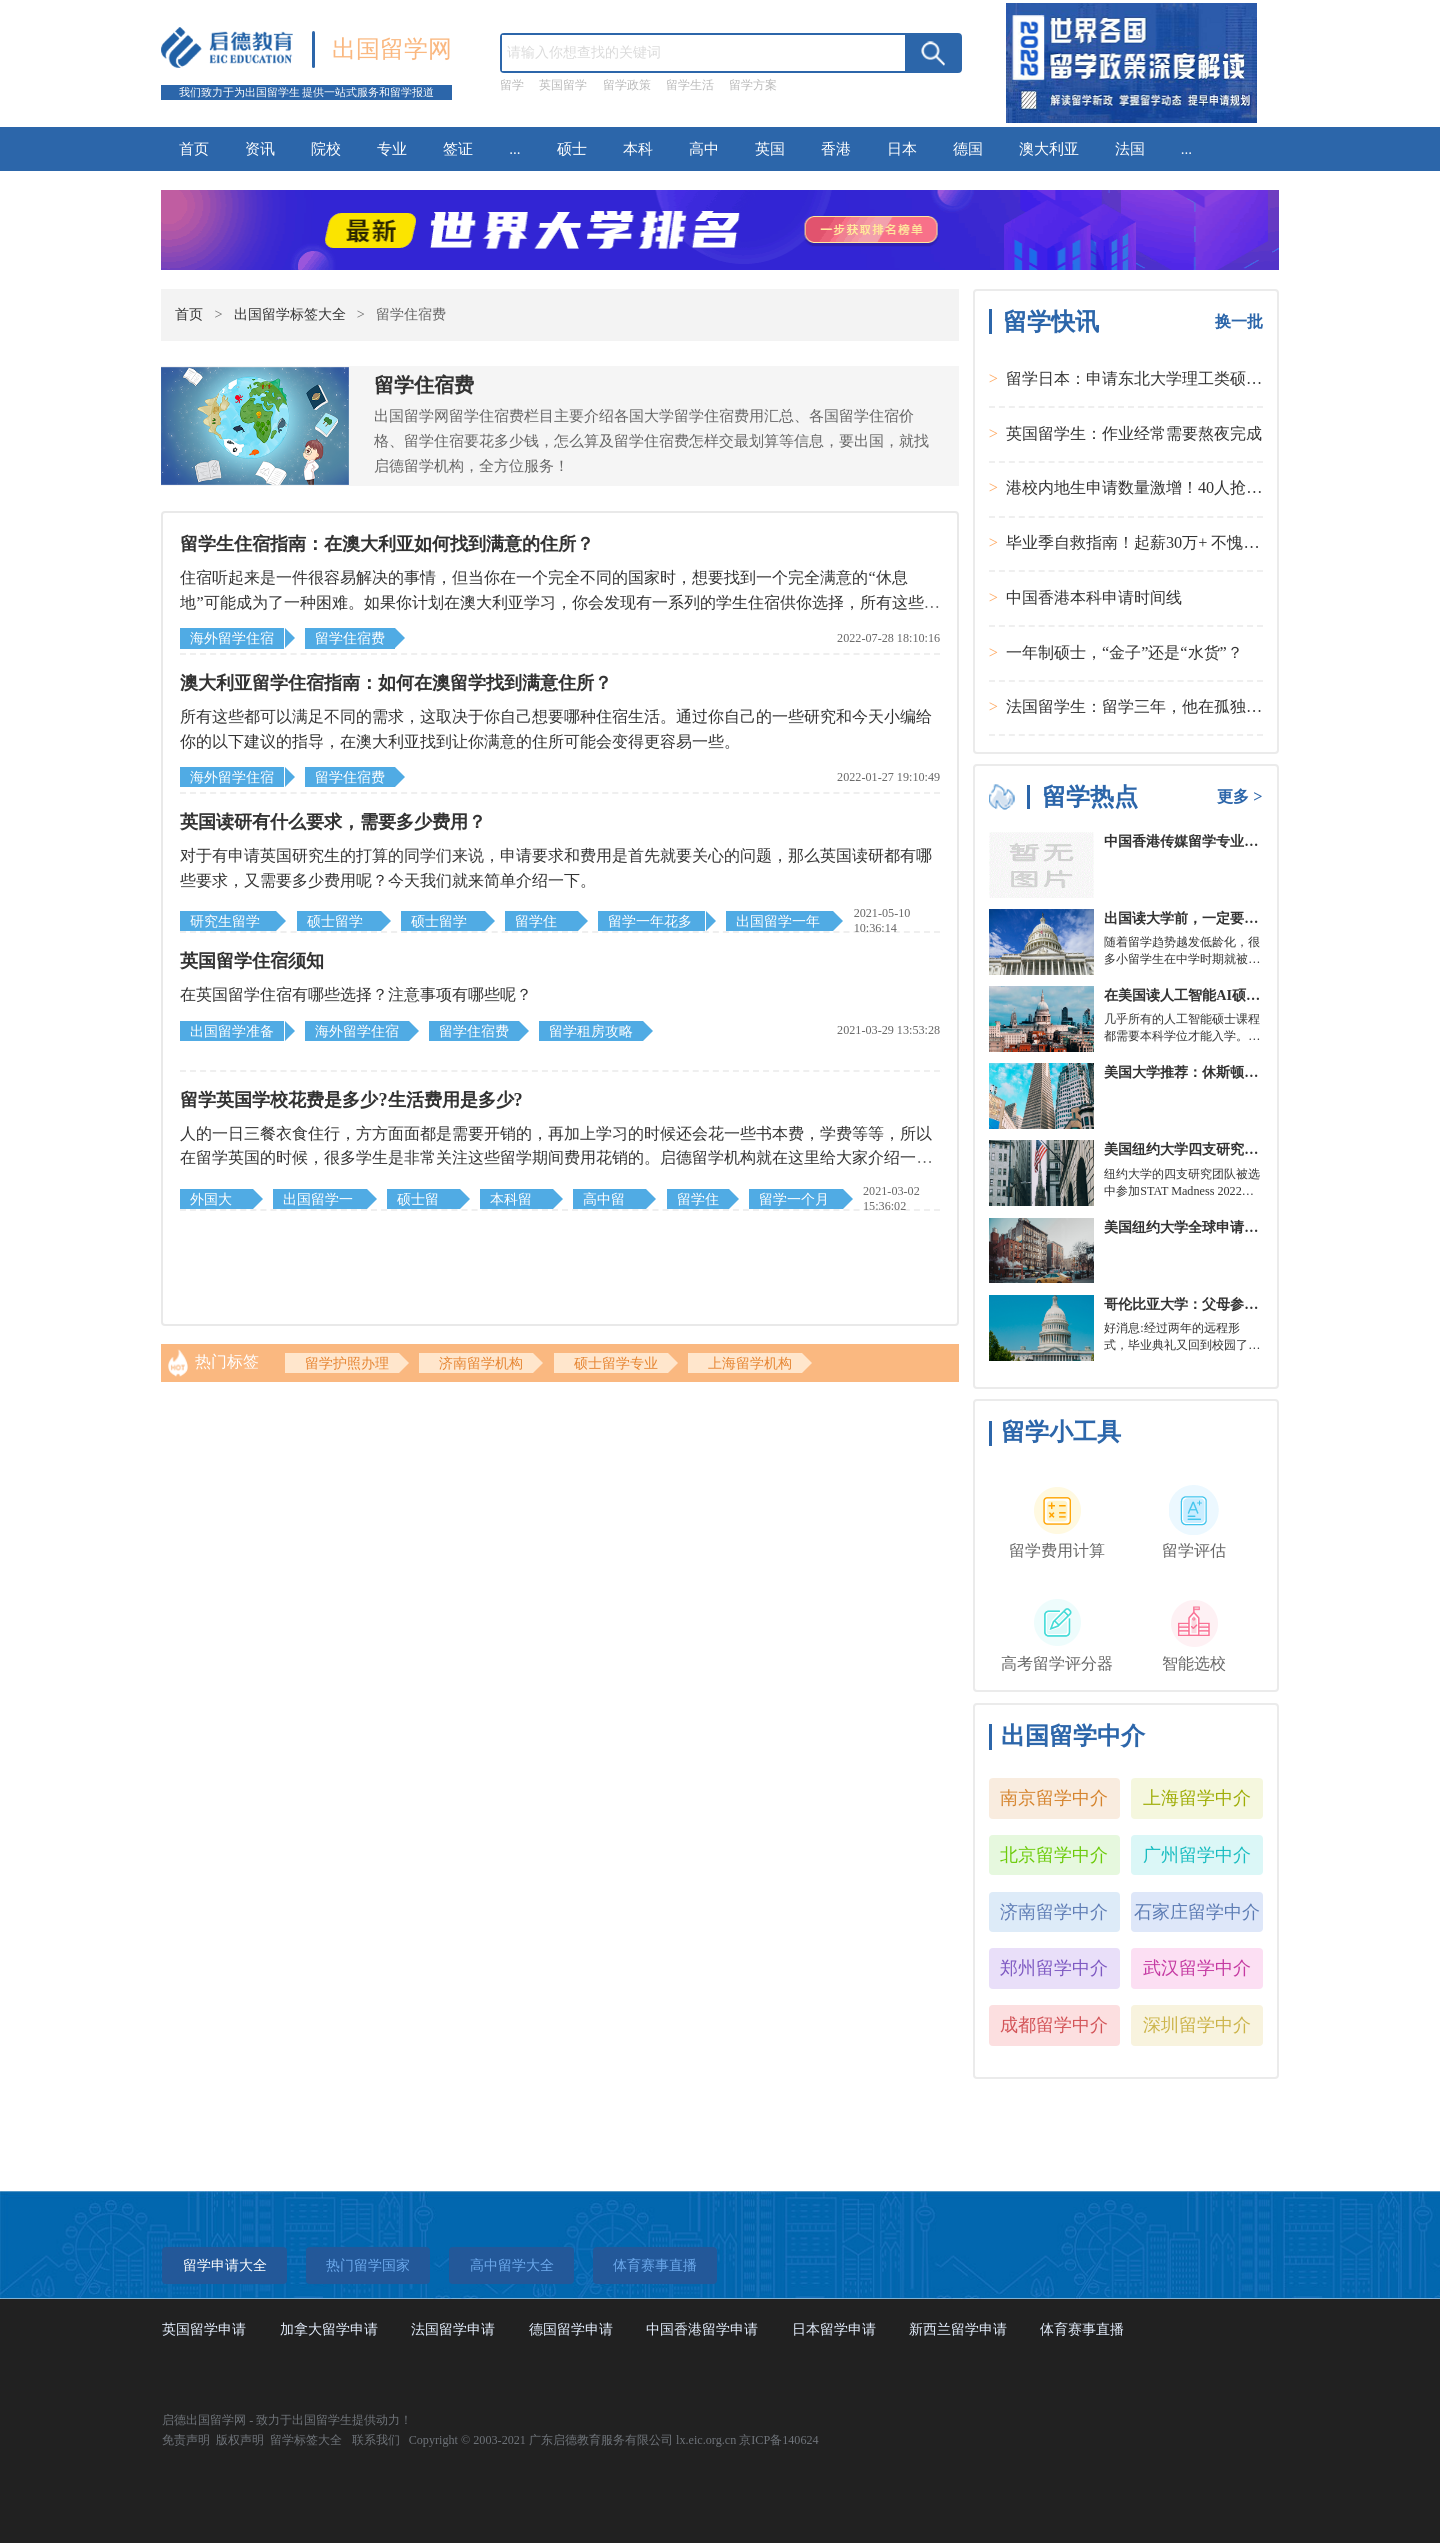 The width and height of the screenshot is (1440, 2543). I want to click on 德国留学申请, so click(571, 2329).